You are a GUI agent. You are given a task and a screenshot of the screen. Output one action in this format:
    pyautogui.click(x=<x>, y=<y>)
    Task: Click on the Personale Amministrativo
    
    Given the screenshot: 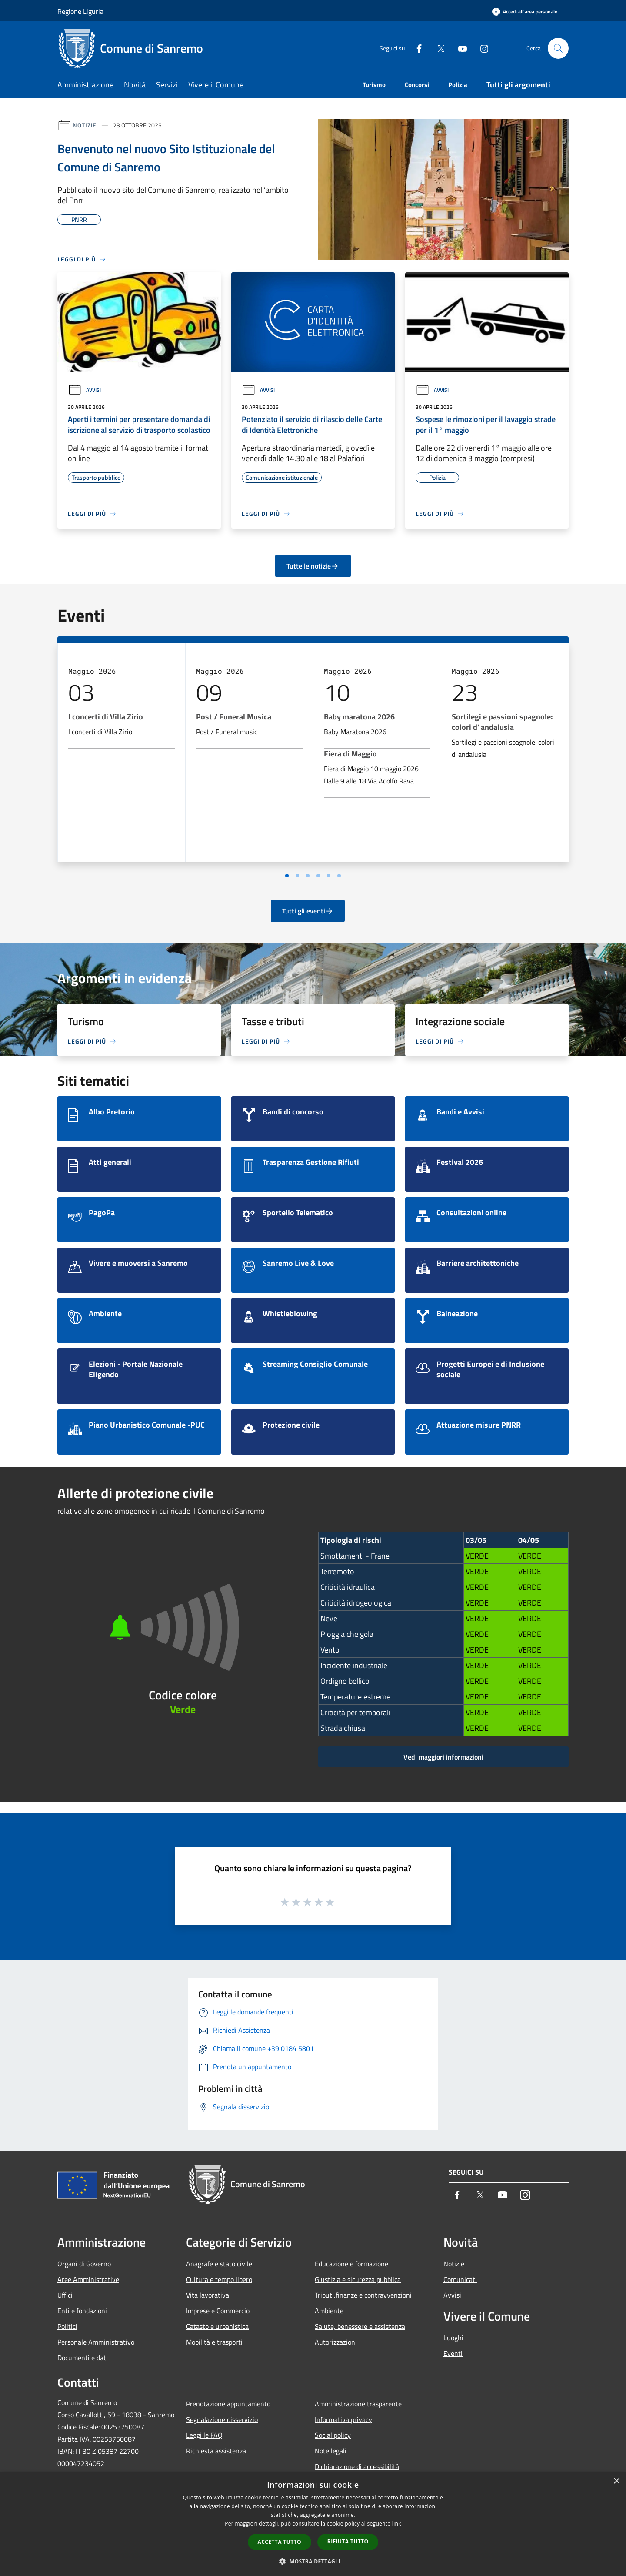 What is the action you would take?
    pyautogui.click(x=95, y=2342)
    